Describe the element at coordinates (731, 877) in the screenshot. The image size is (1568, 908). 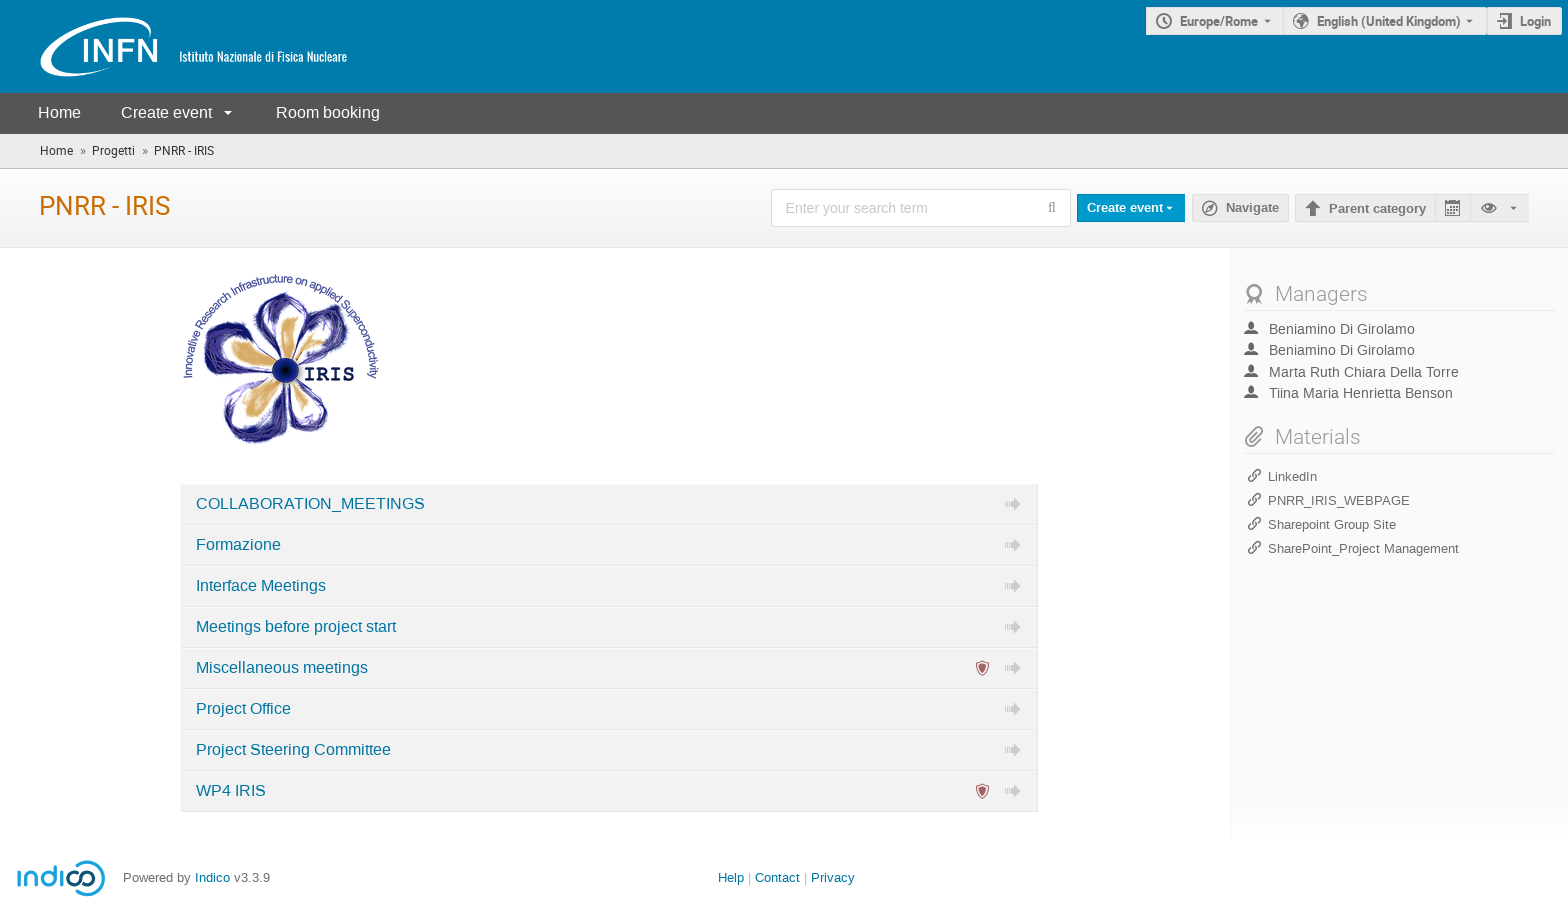
I see `Help` at that location.